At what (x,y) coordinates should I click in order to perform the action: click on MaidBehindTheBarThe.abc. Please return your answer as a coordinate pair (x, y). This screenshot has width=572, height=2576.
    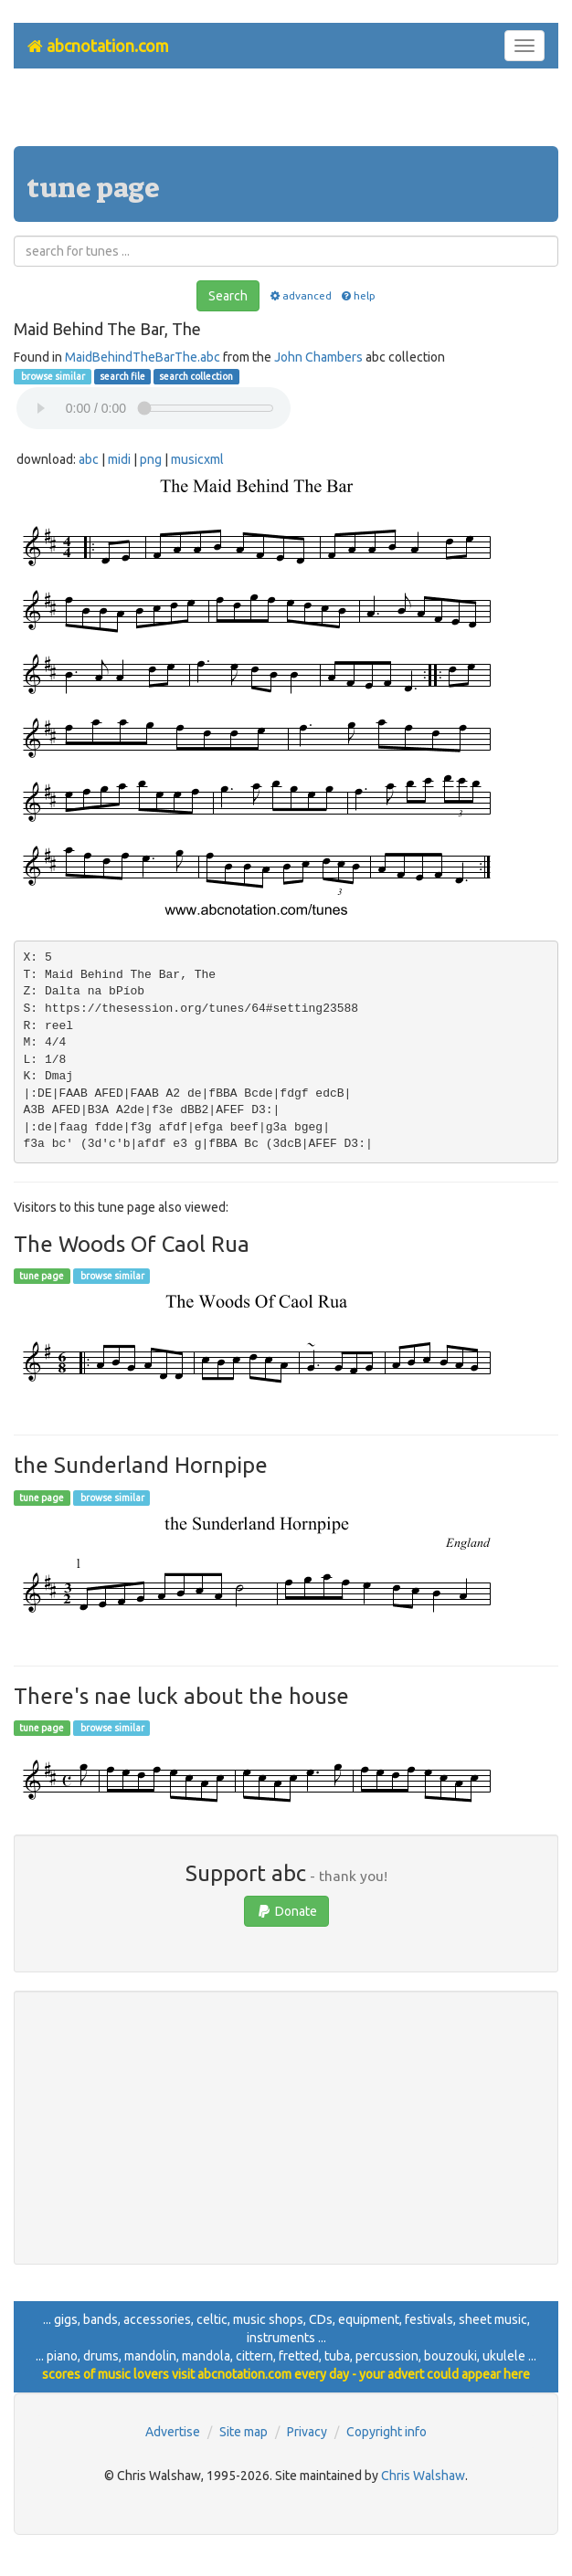
    Looking at the image, I should click on (142, 357).